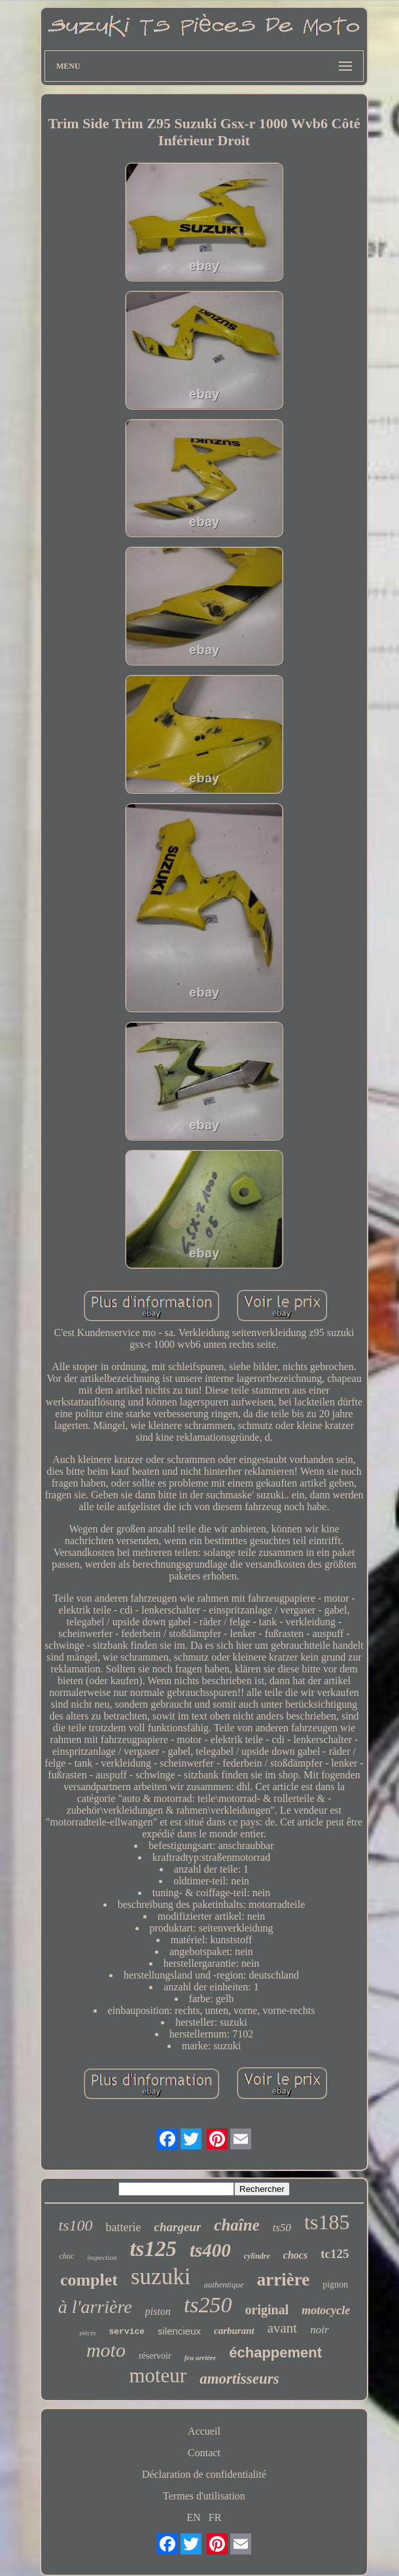  I want to click on choc, so click(67, 2256).